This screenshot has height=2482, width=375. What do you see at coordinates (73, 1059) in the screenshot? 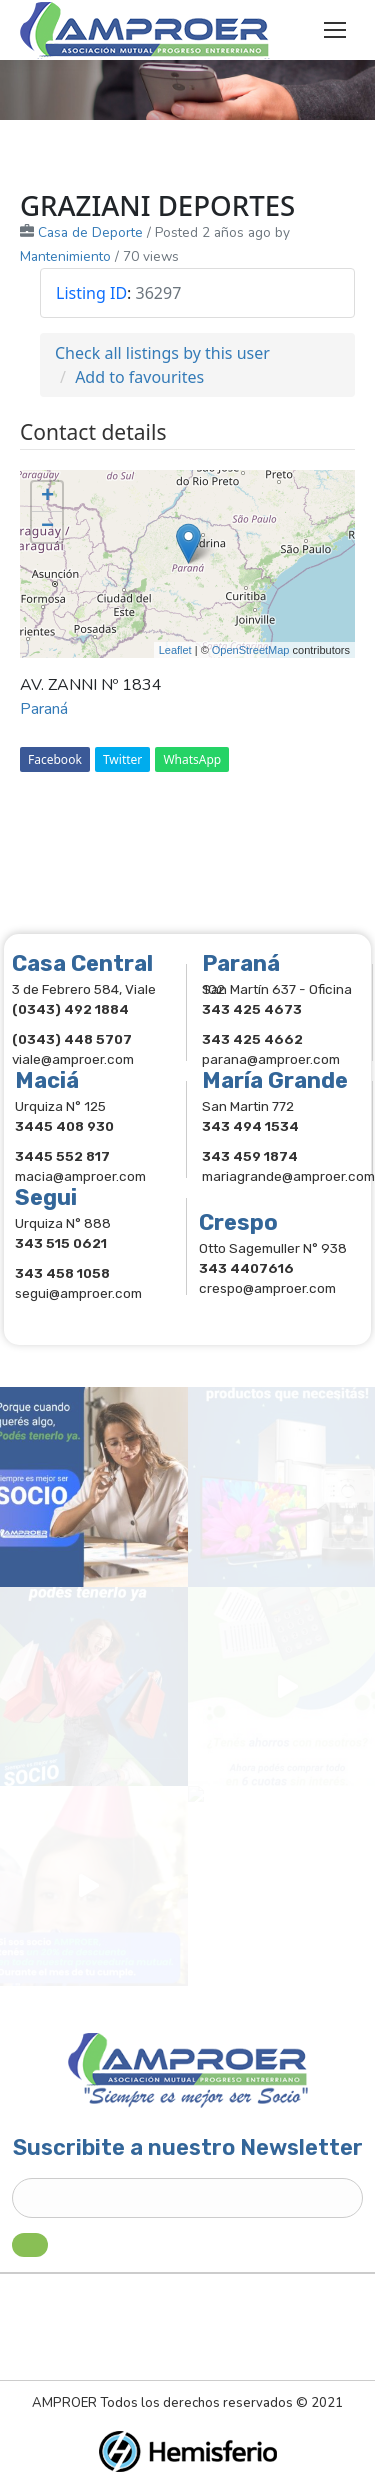
I see `viale@amproer.com` at bounding box center [73, 1059].